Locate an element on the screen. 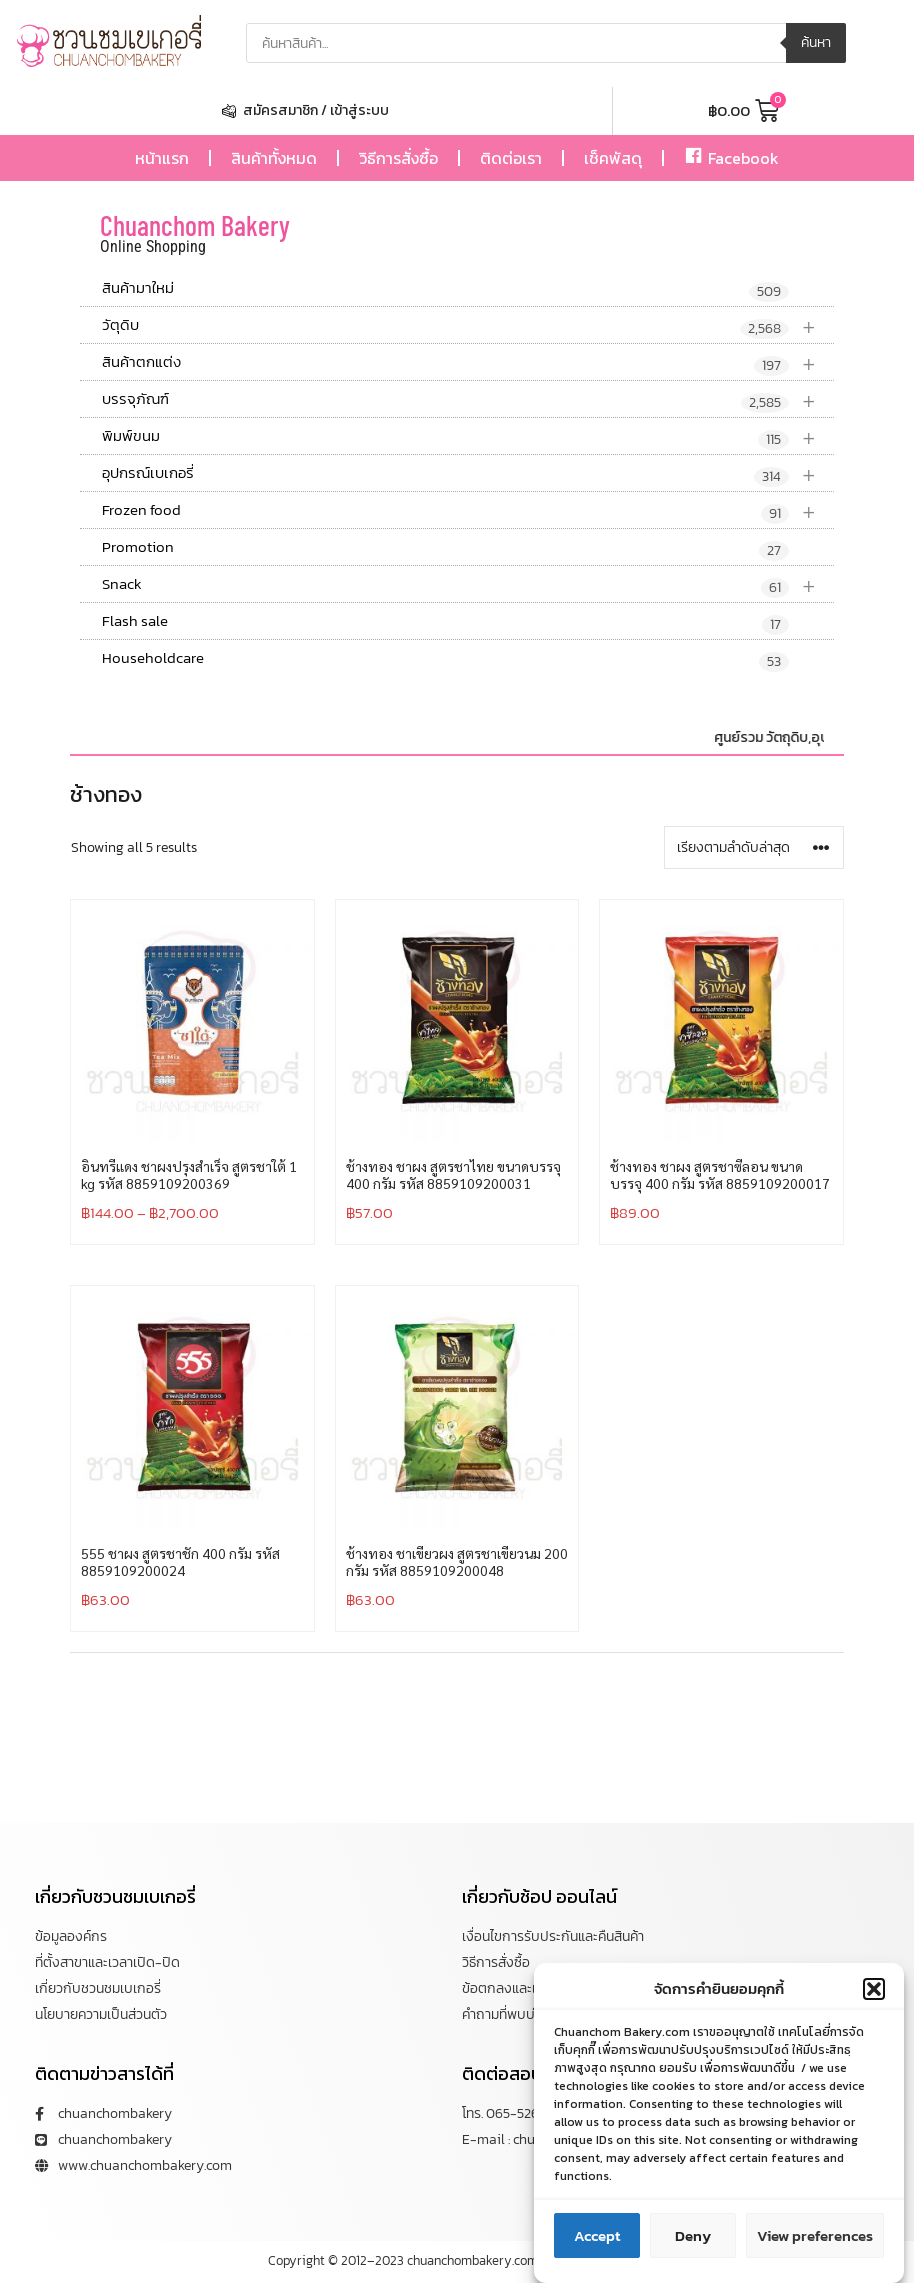 This screenshot has height=2283, width=914. หน้าแรก is located at coordinates (162, 158).